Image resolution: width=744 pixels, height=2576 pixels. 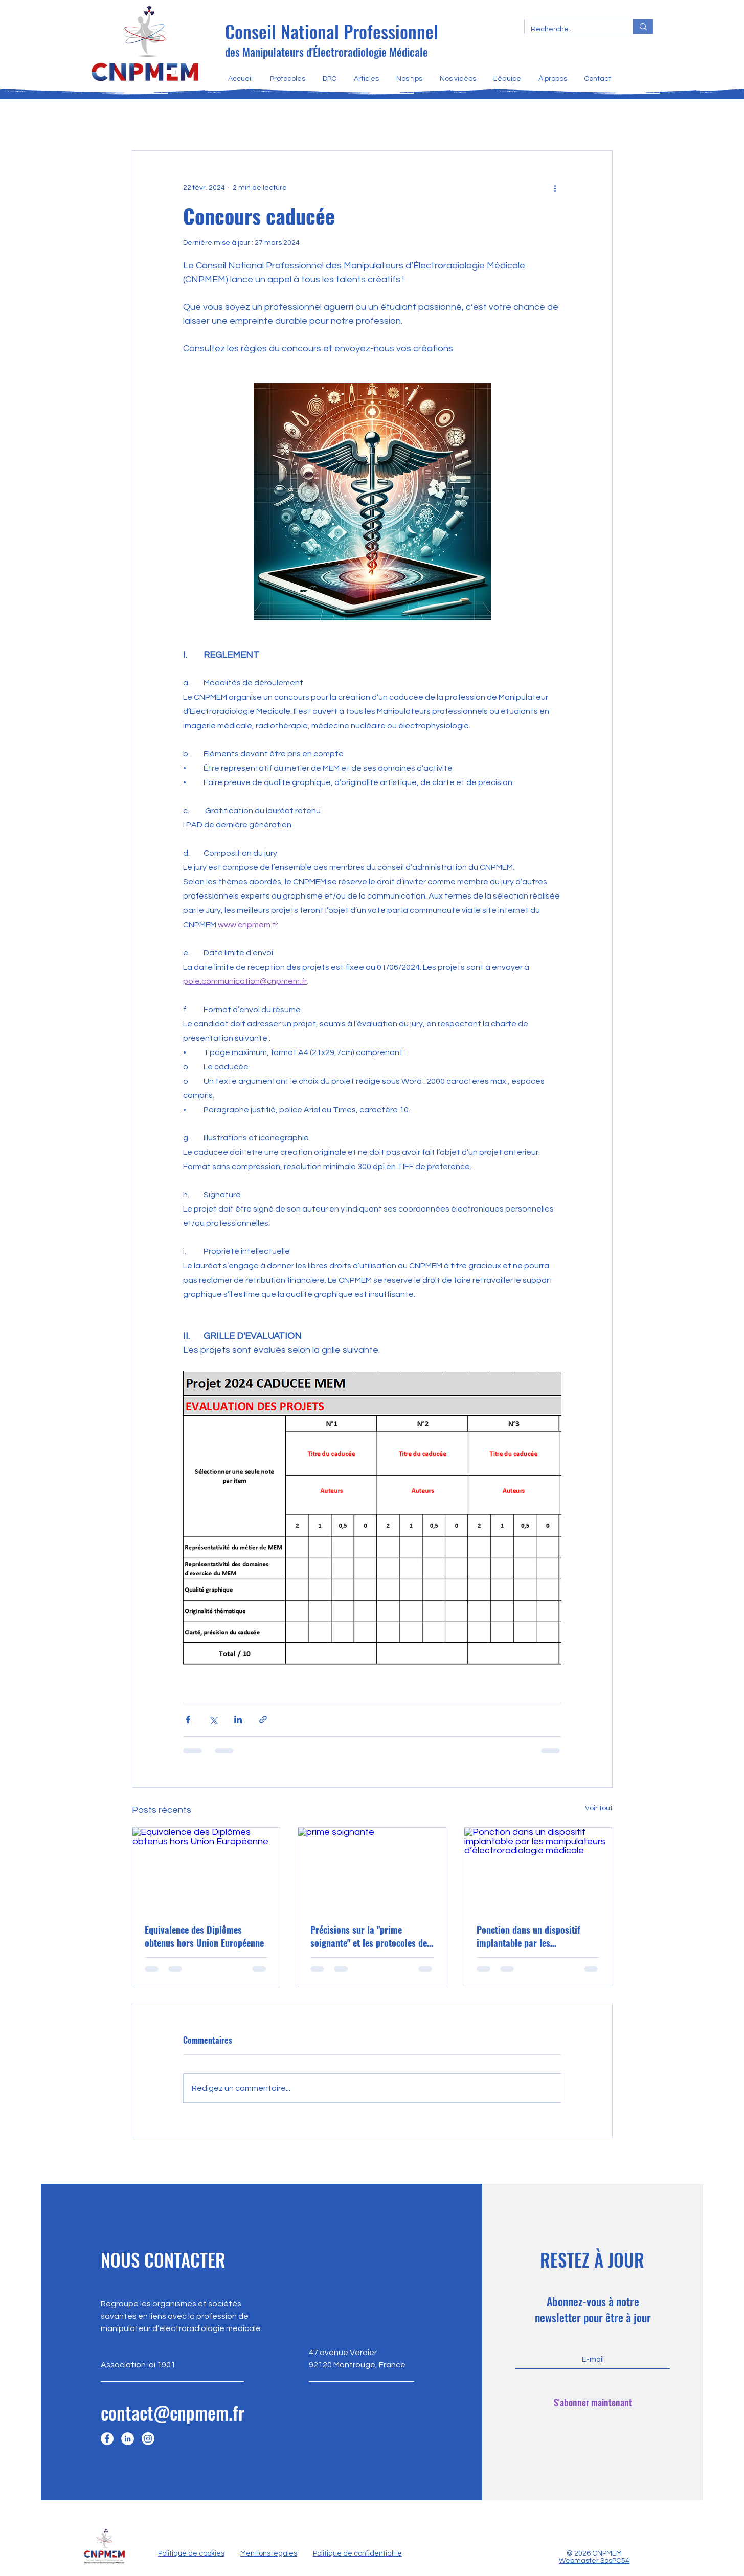 I want to click on [Equivalence des Diplômes obtenus hors Union Européenne], so click(x=206, y=1869).